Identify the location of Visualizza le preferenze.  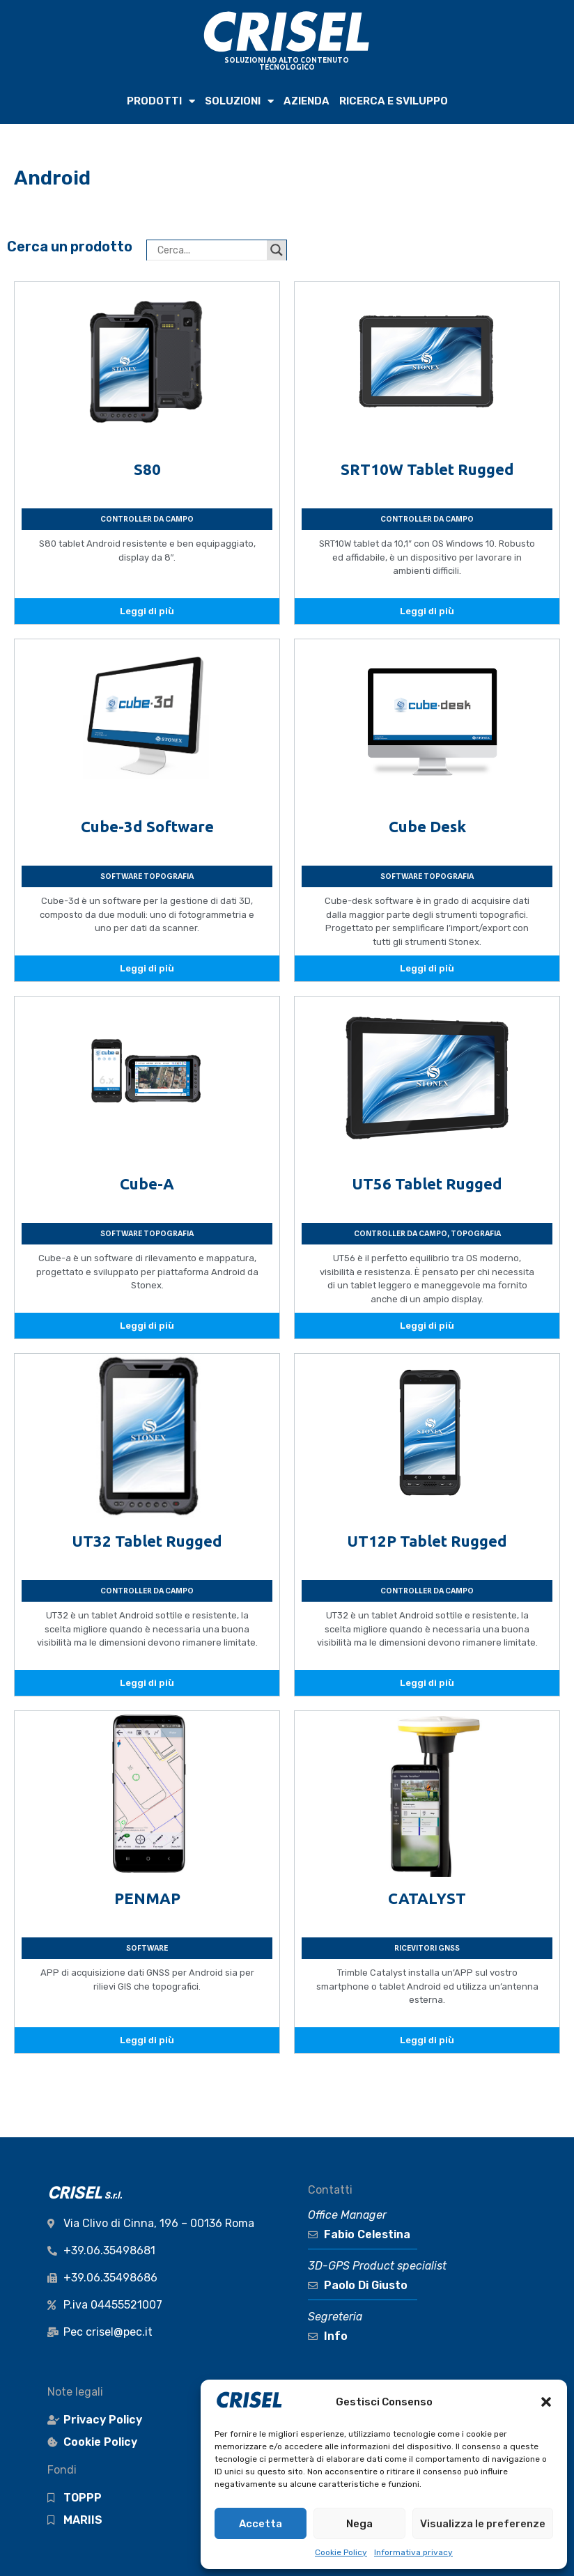
(482, 2524).